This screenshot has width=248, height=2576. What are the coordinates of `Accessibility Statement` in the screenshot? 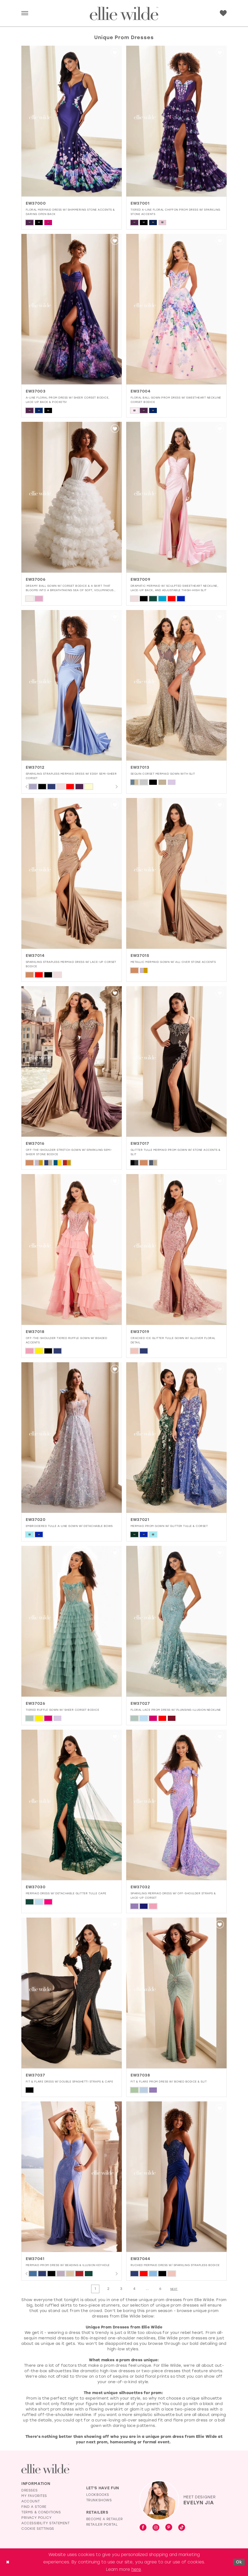 It's located at (45, 2523).